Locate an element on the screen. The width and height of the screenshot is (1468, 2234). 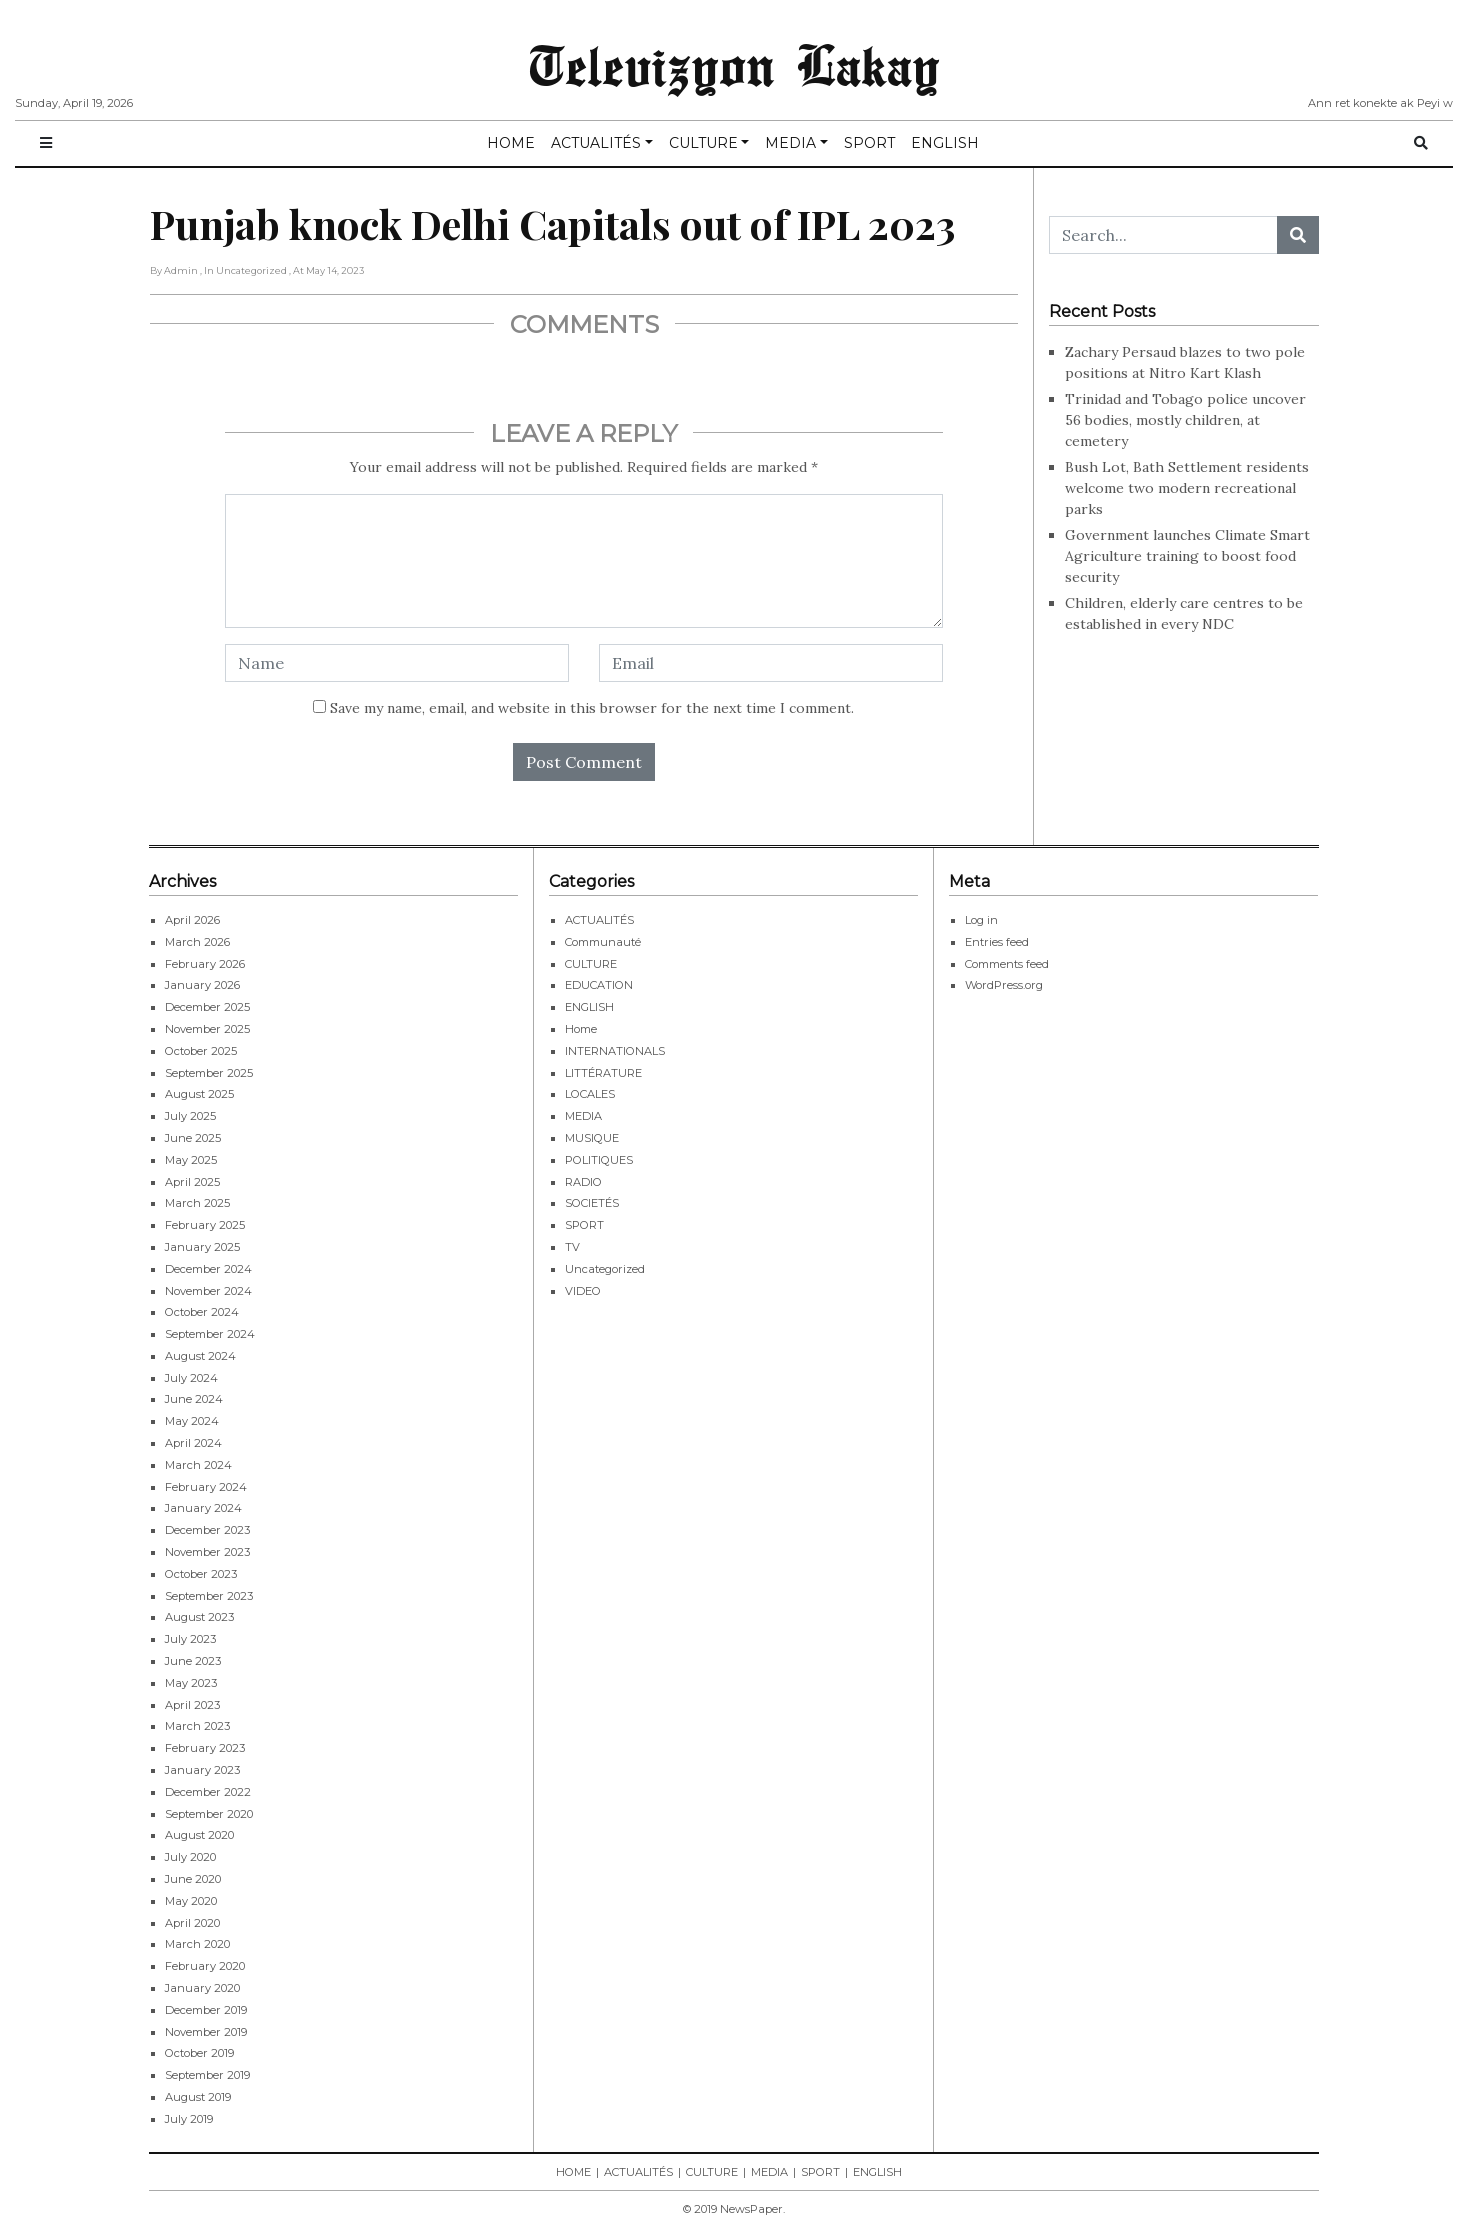
December 2025 is located at coordinates (207, 1007).